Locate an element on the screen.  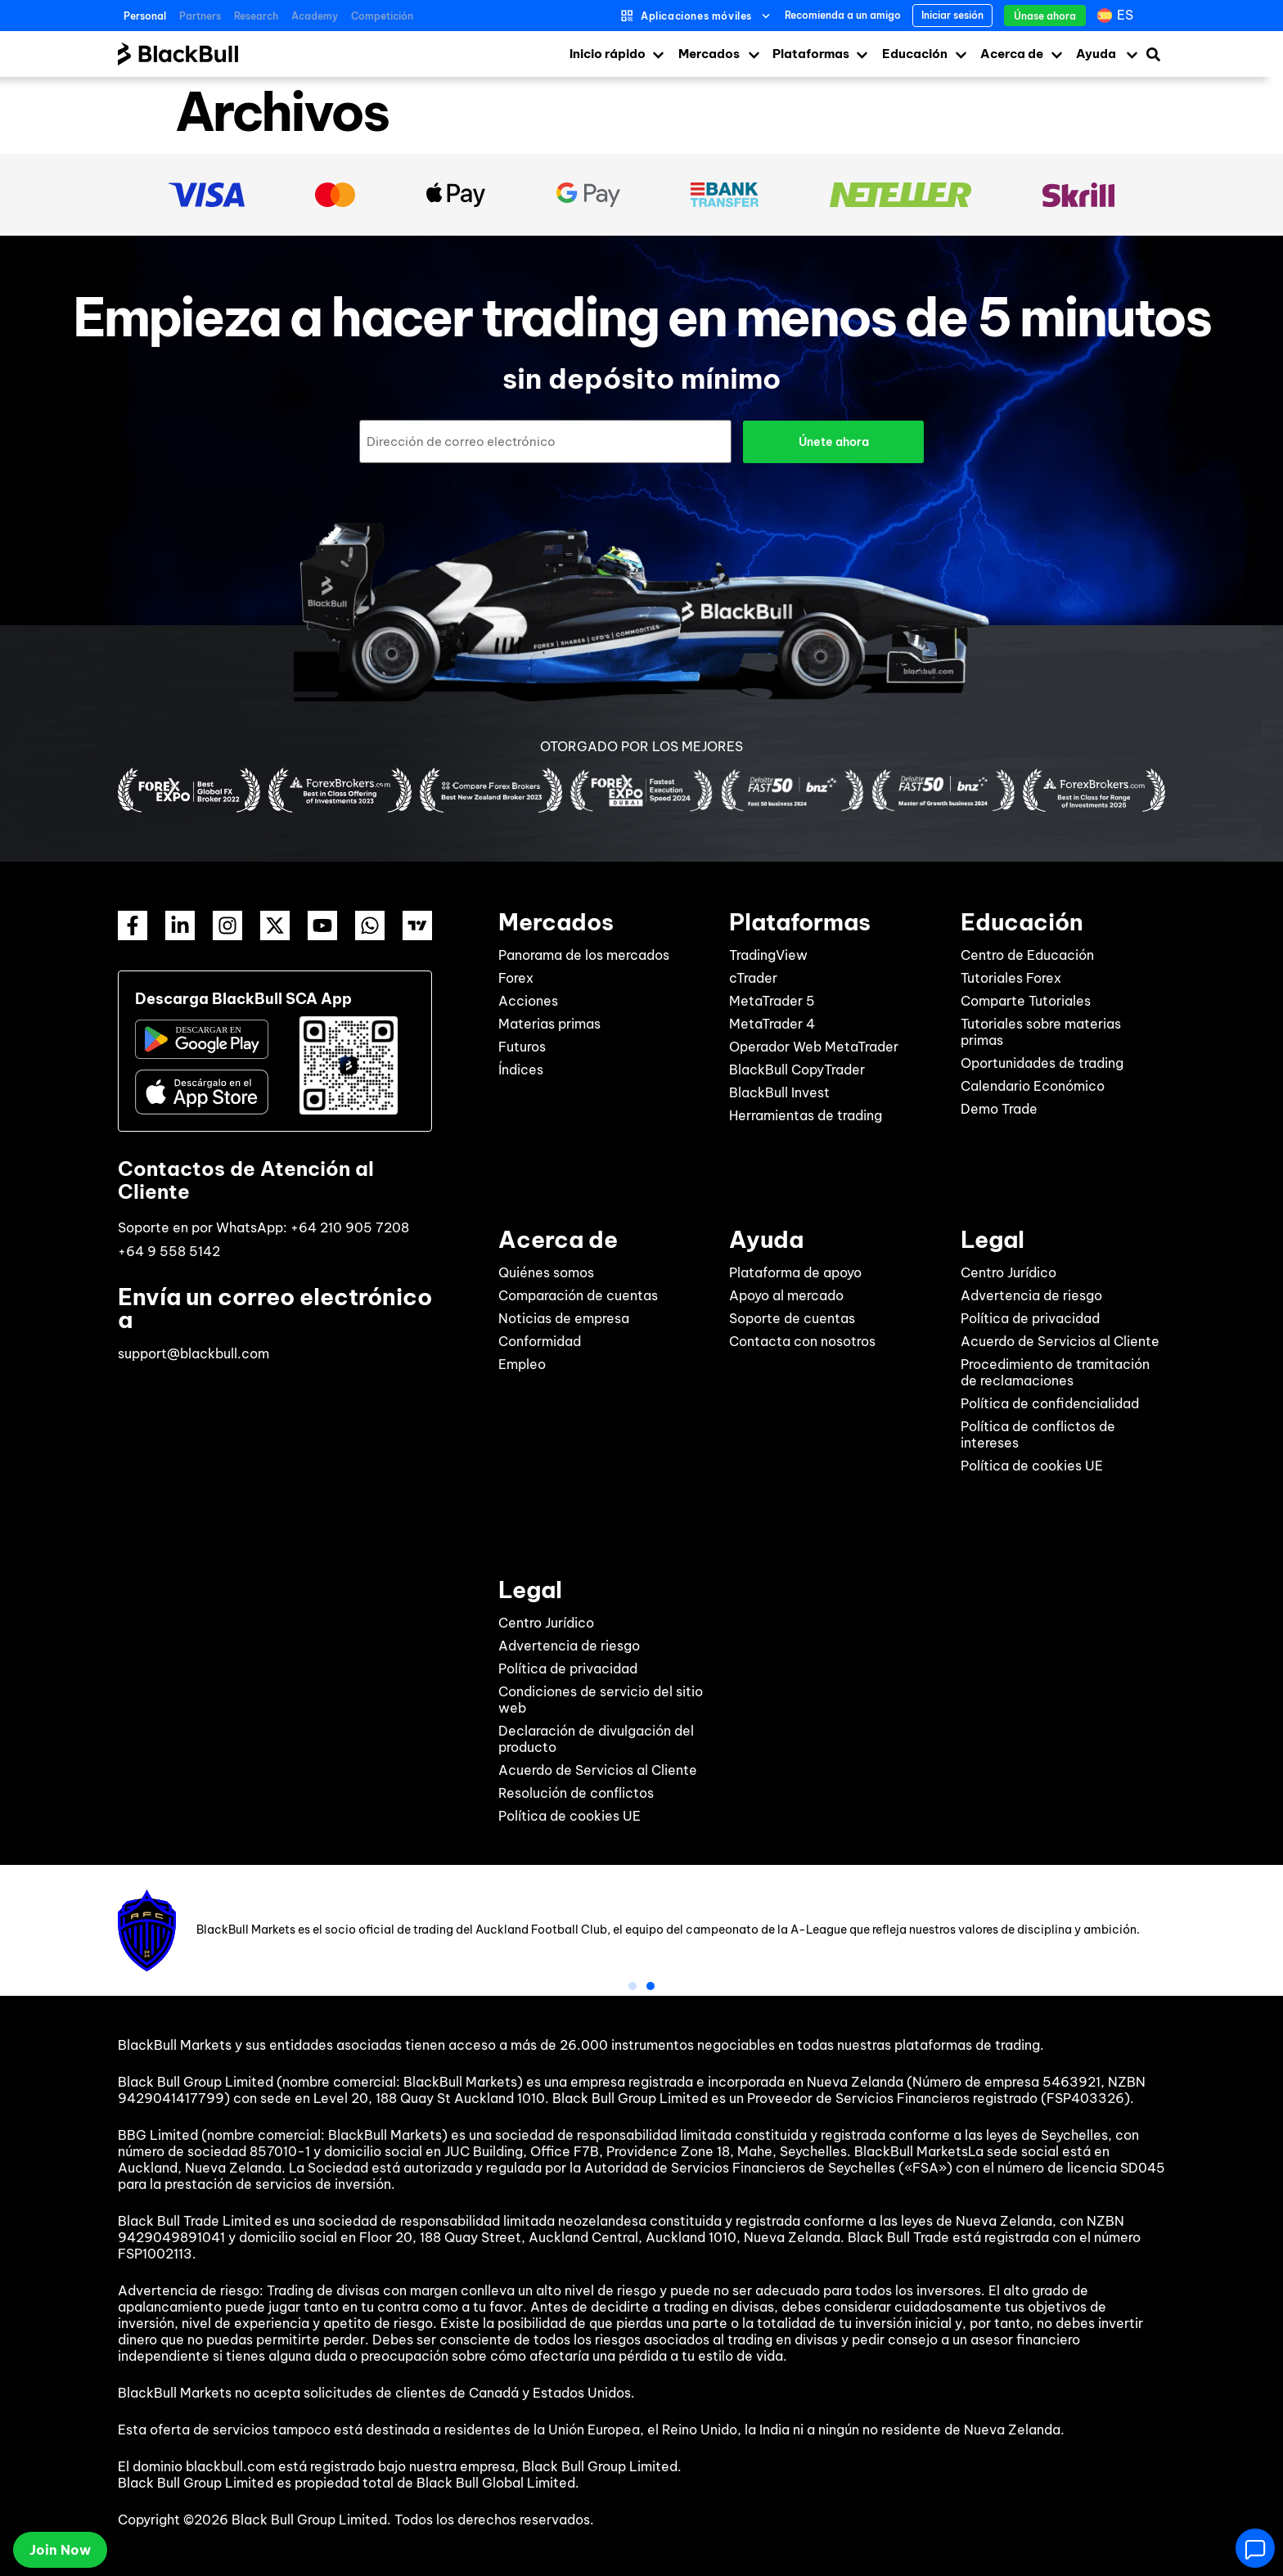
Inicio rápido is located at coordinates (607, 53).